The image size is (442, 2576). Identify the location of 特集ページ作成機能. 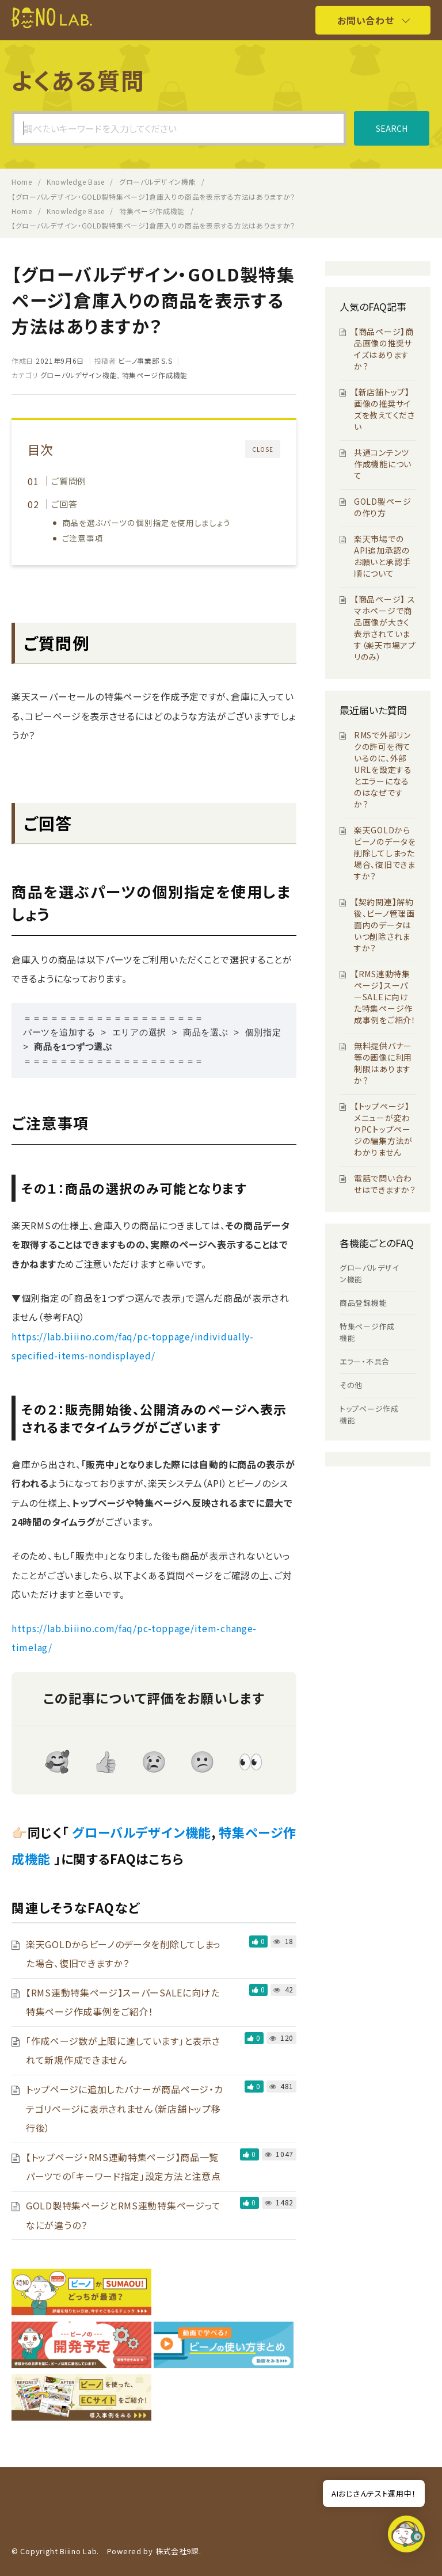
(155, 375).